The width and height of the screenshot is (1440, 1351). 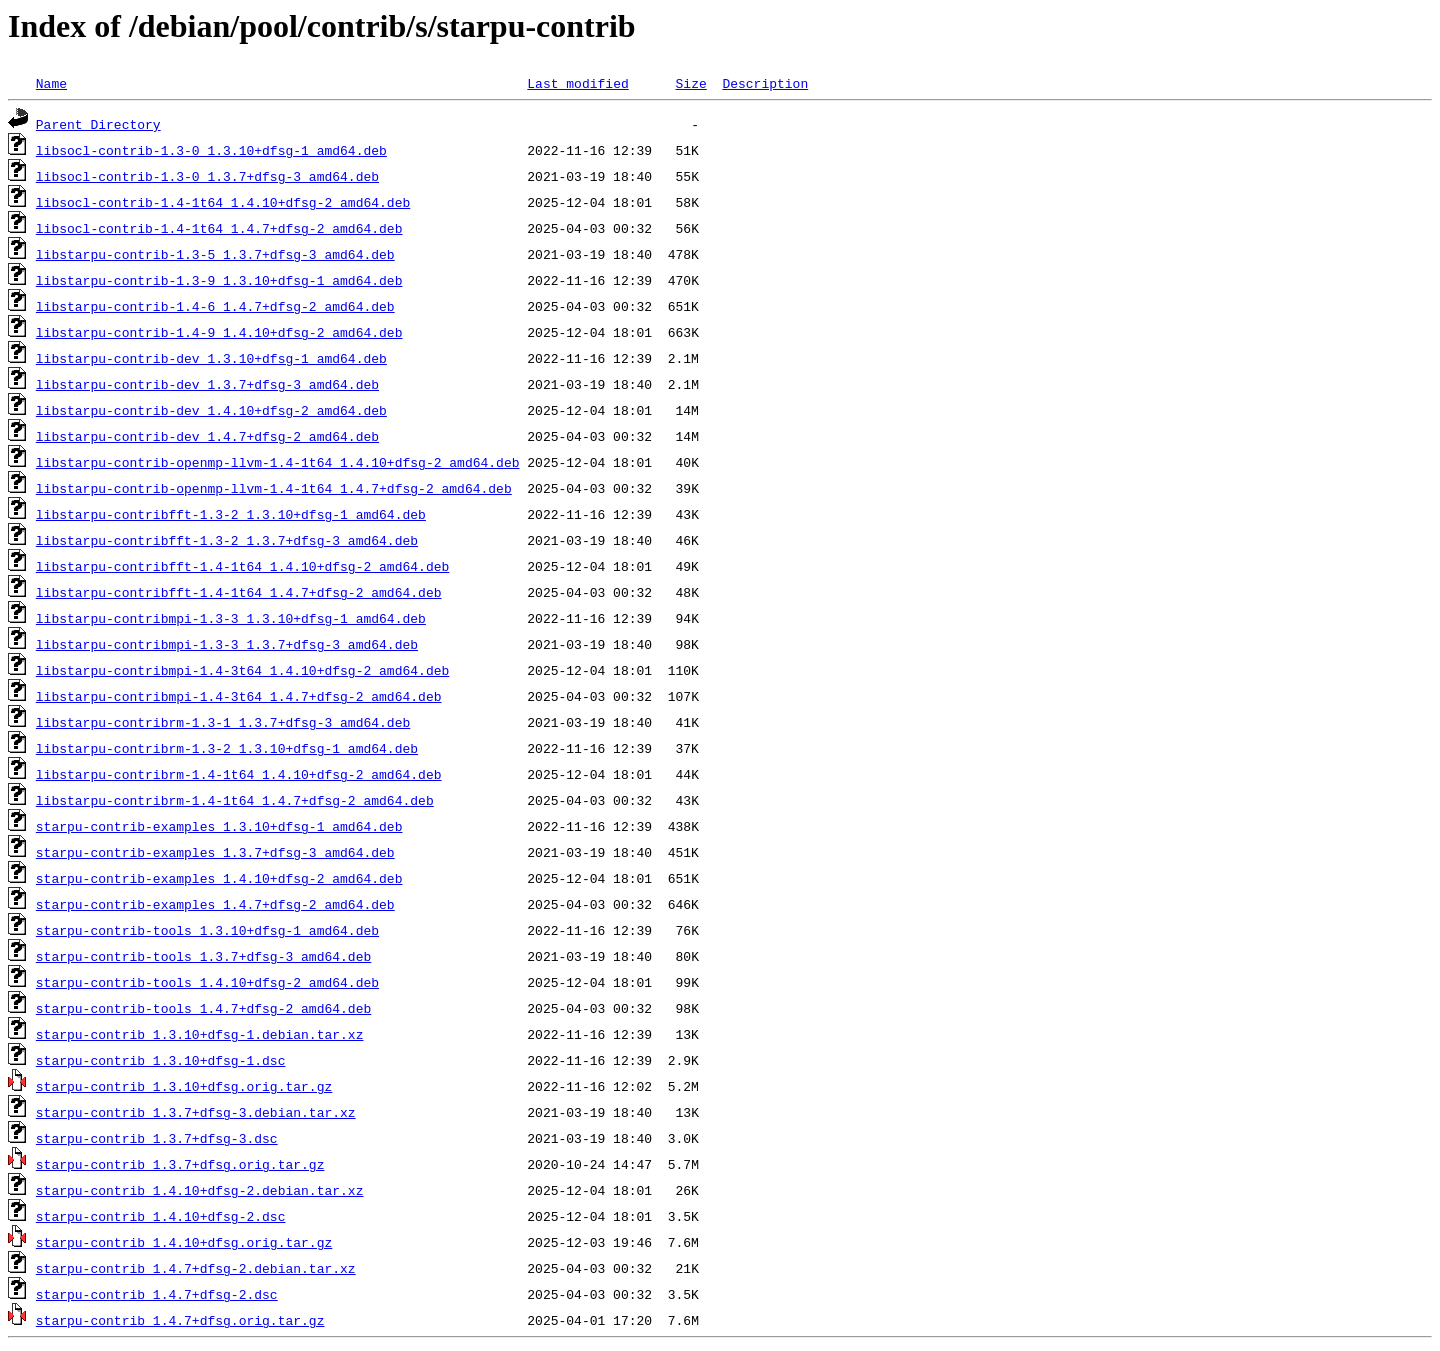 What do you see at coordinates (231, 514) in the screenshot?
I see `libstarpu-contribfft-1.3-2_1.3.10+dfsg-1_amd64.deb` at bounding box center [231, 514].